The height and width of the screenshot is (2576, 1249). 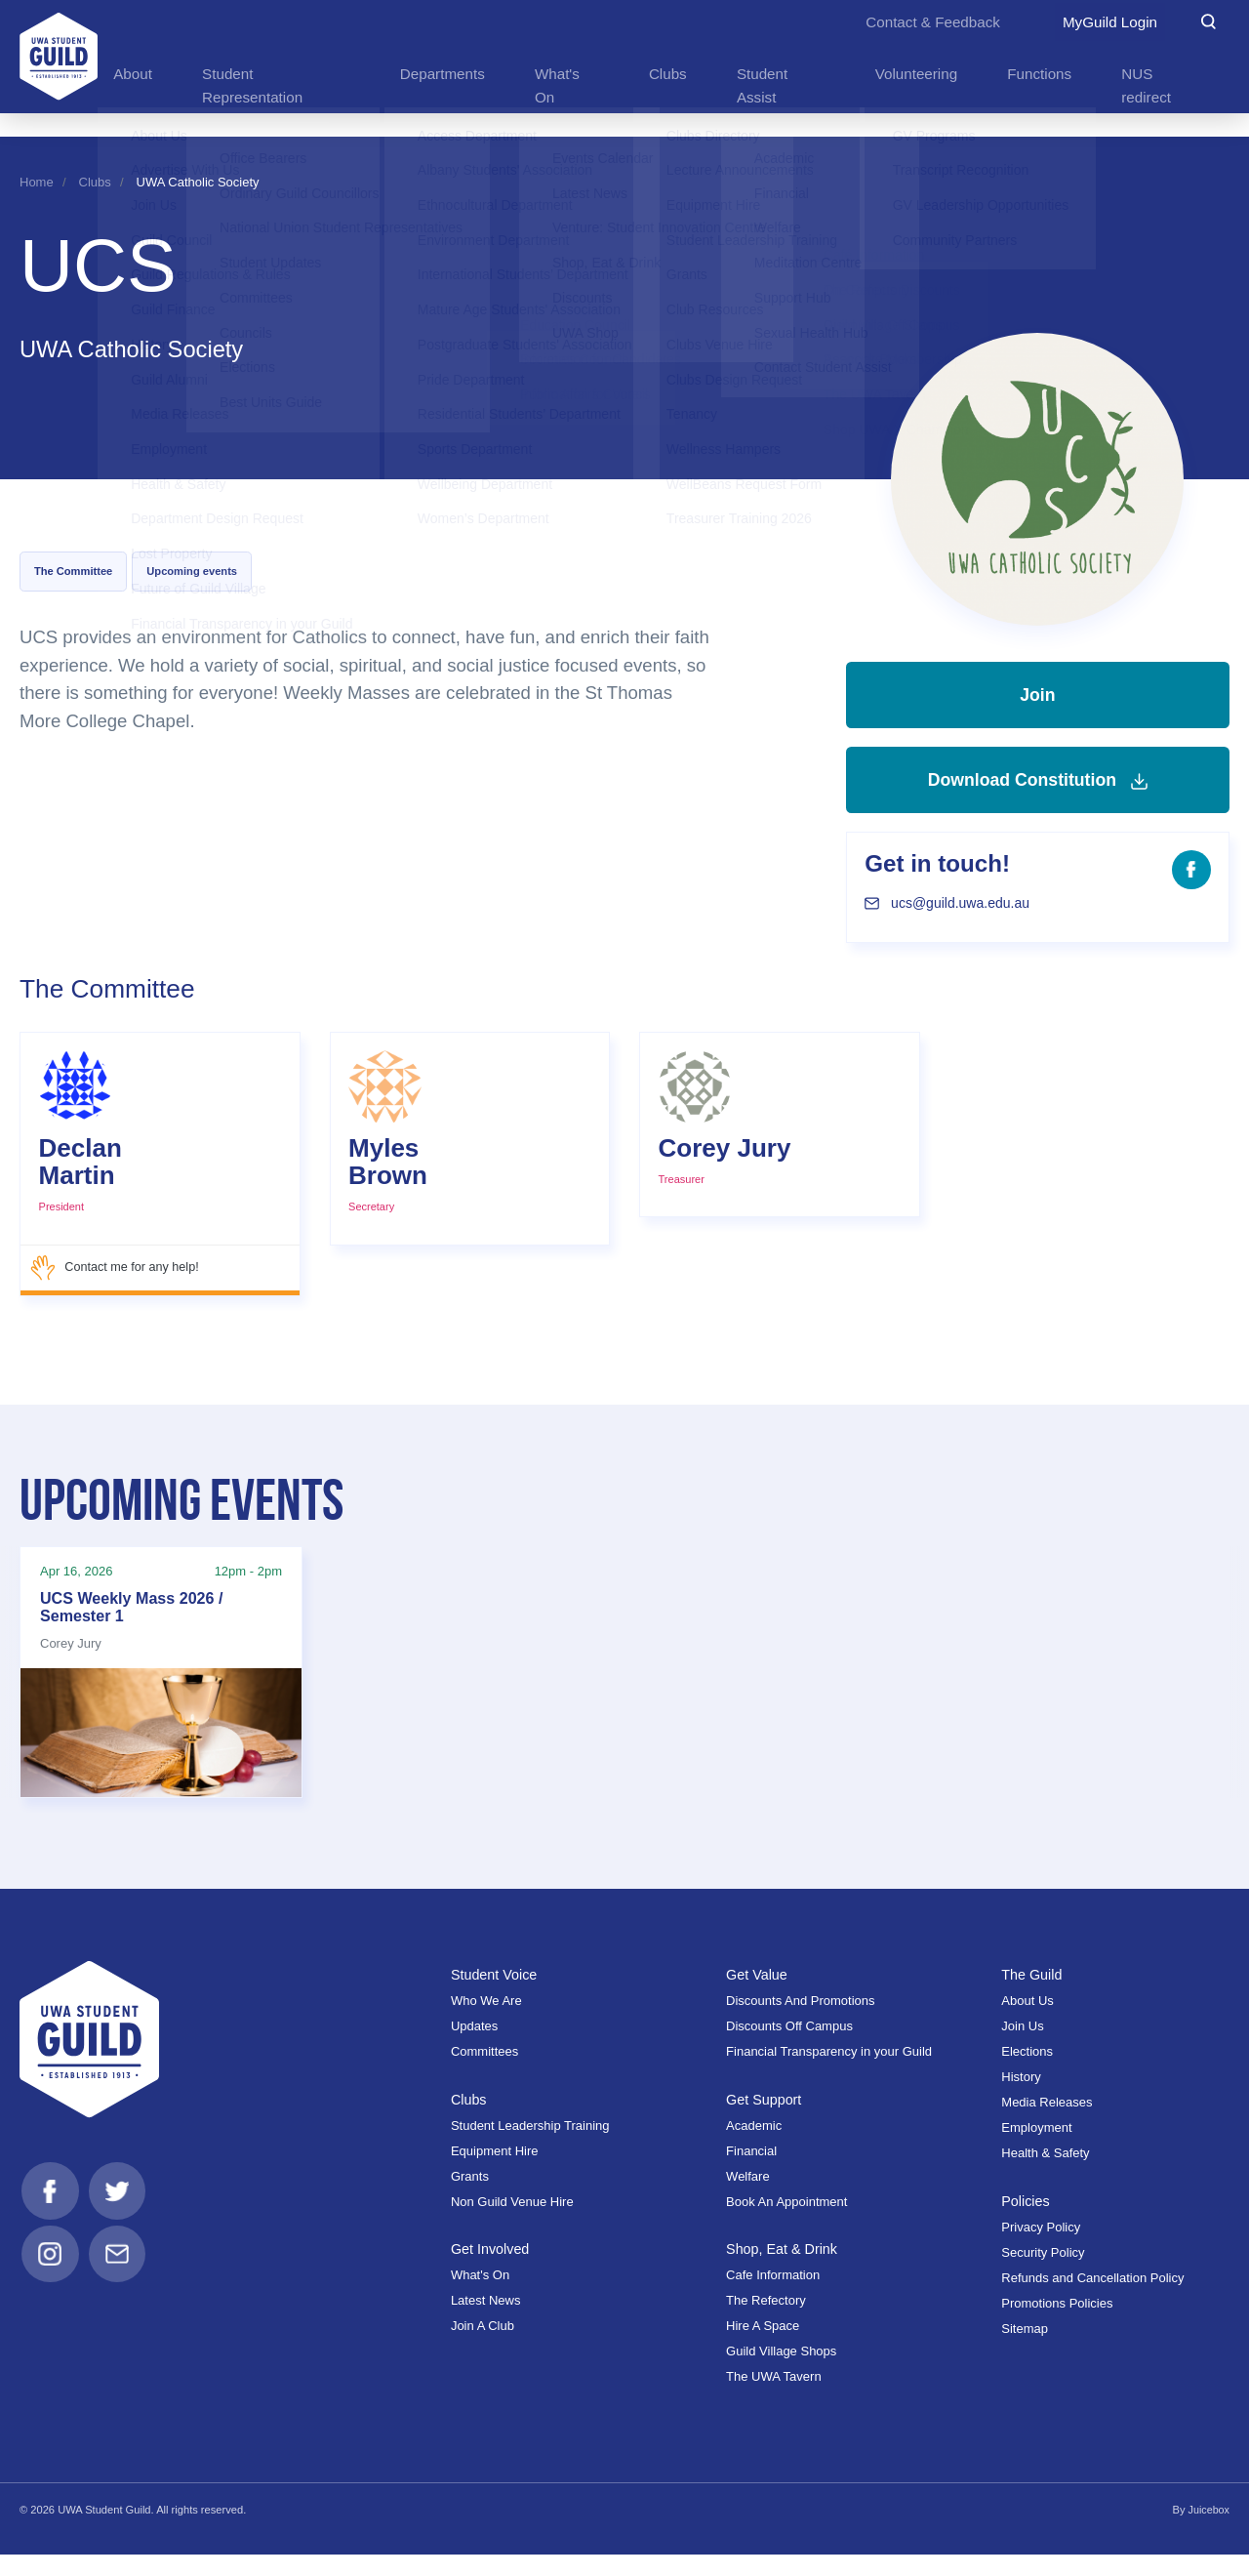 What do you see at coordinates (1036, 2150) in the screenshot?
I see `Employment` at bounding box center [1036, 2150].